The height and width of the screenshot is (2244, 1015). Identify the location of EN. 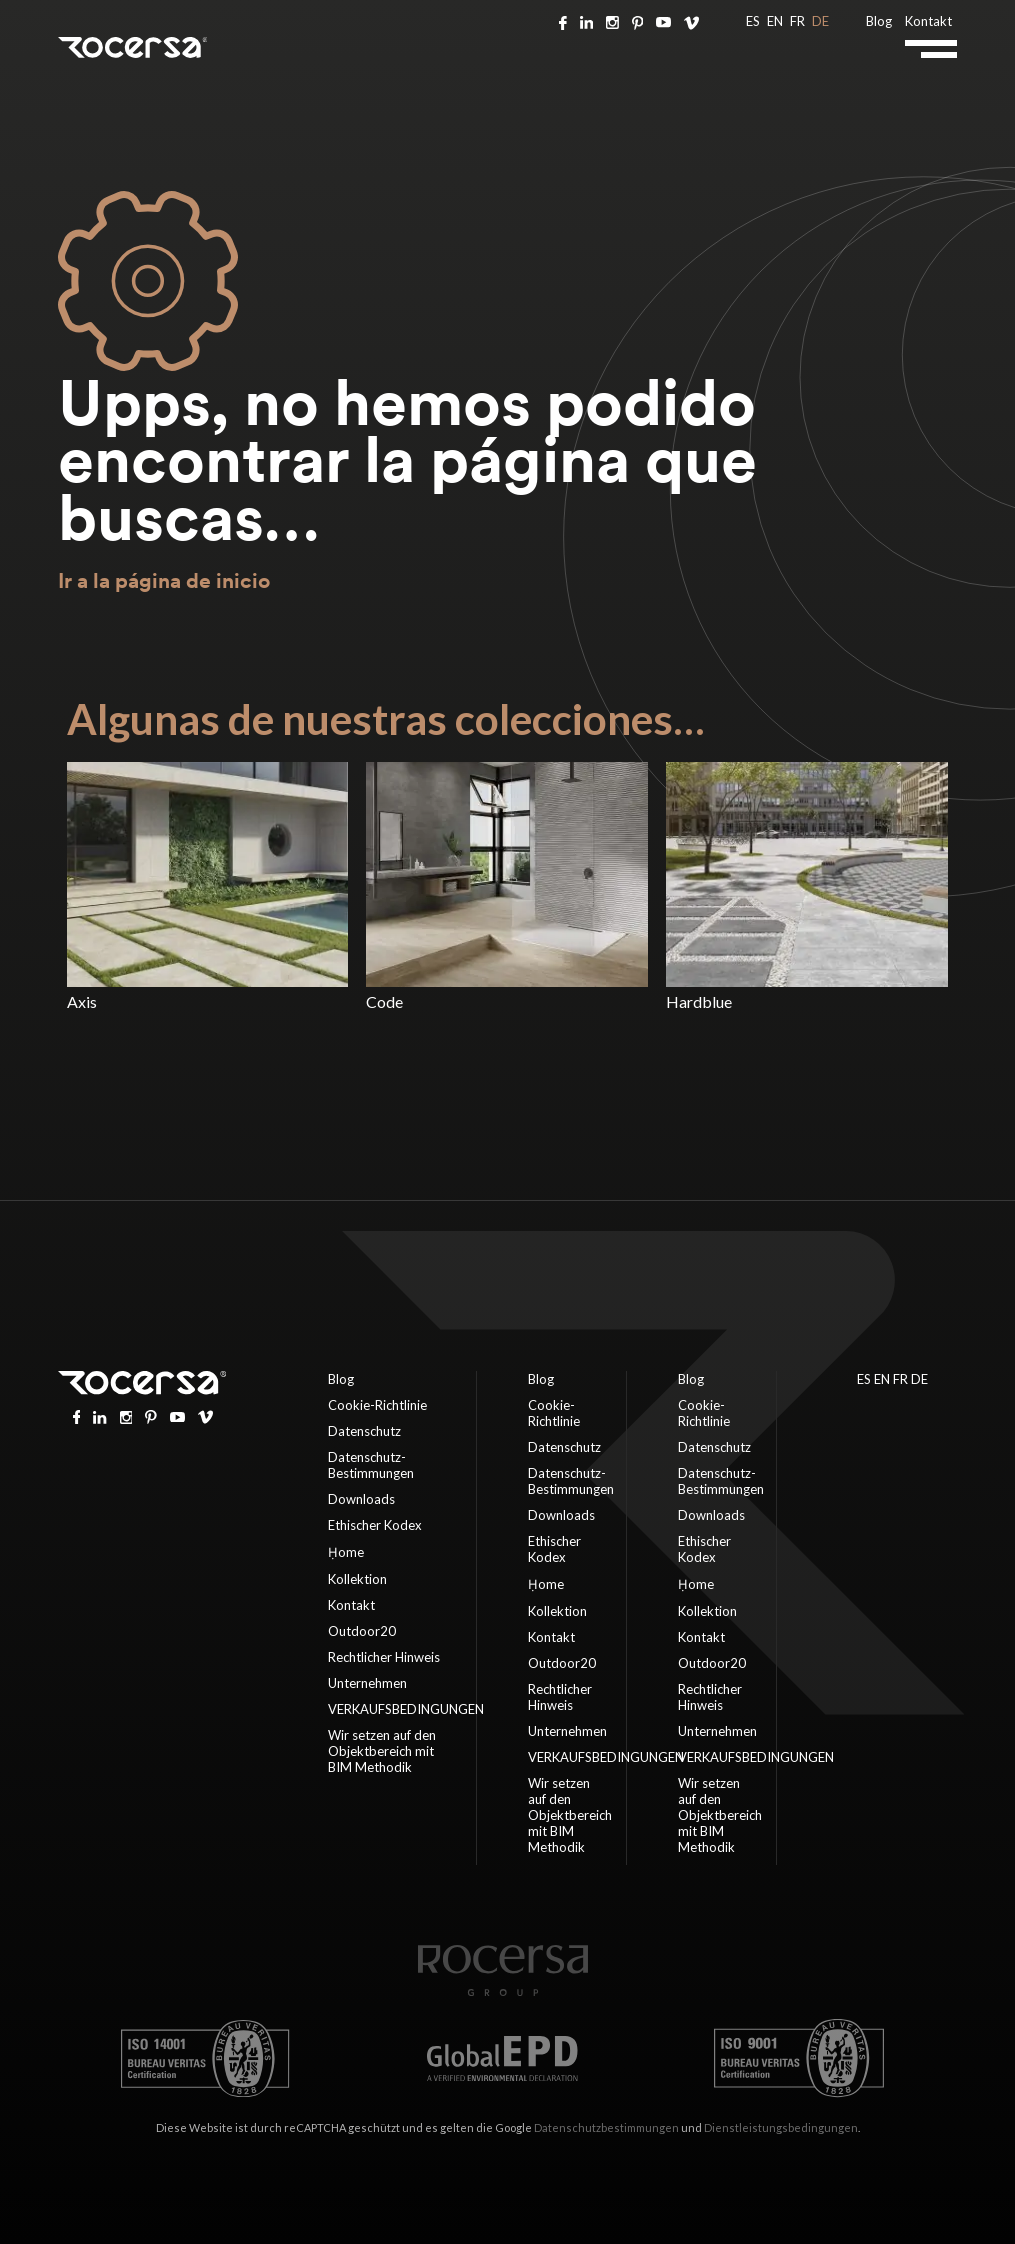
(775, 21).